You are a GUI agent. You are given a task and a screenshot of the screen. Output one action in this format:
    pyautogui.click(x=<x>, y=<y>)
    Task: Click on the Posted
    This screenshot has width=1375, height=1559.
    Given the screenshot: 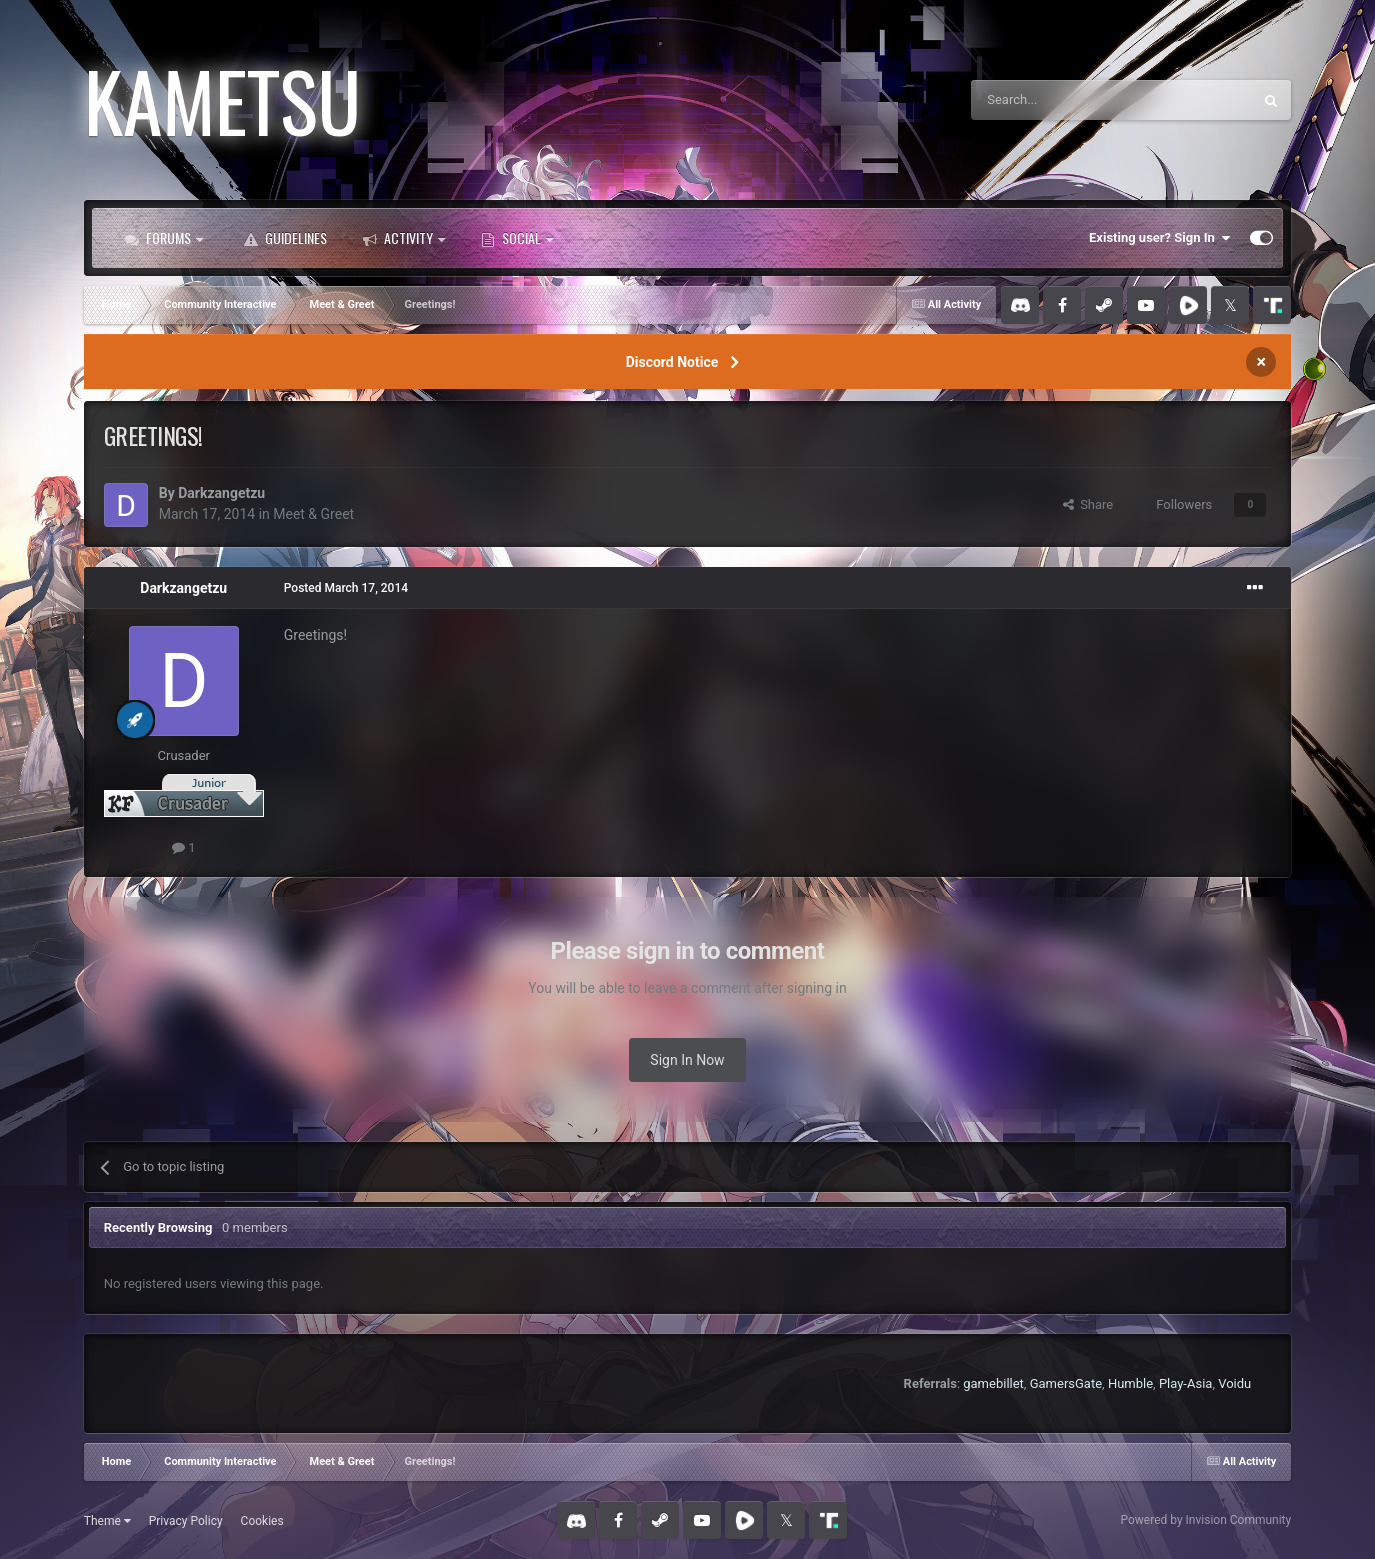 What is the action you would take?
    pyautogui.click(x=346, y=588)
    